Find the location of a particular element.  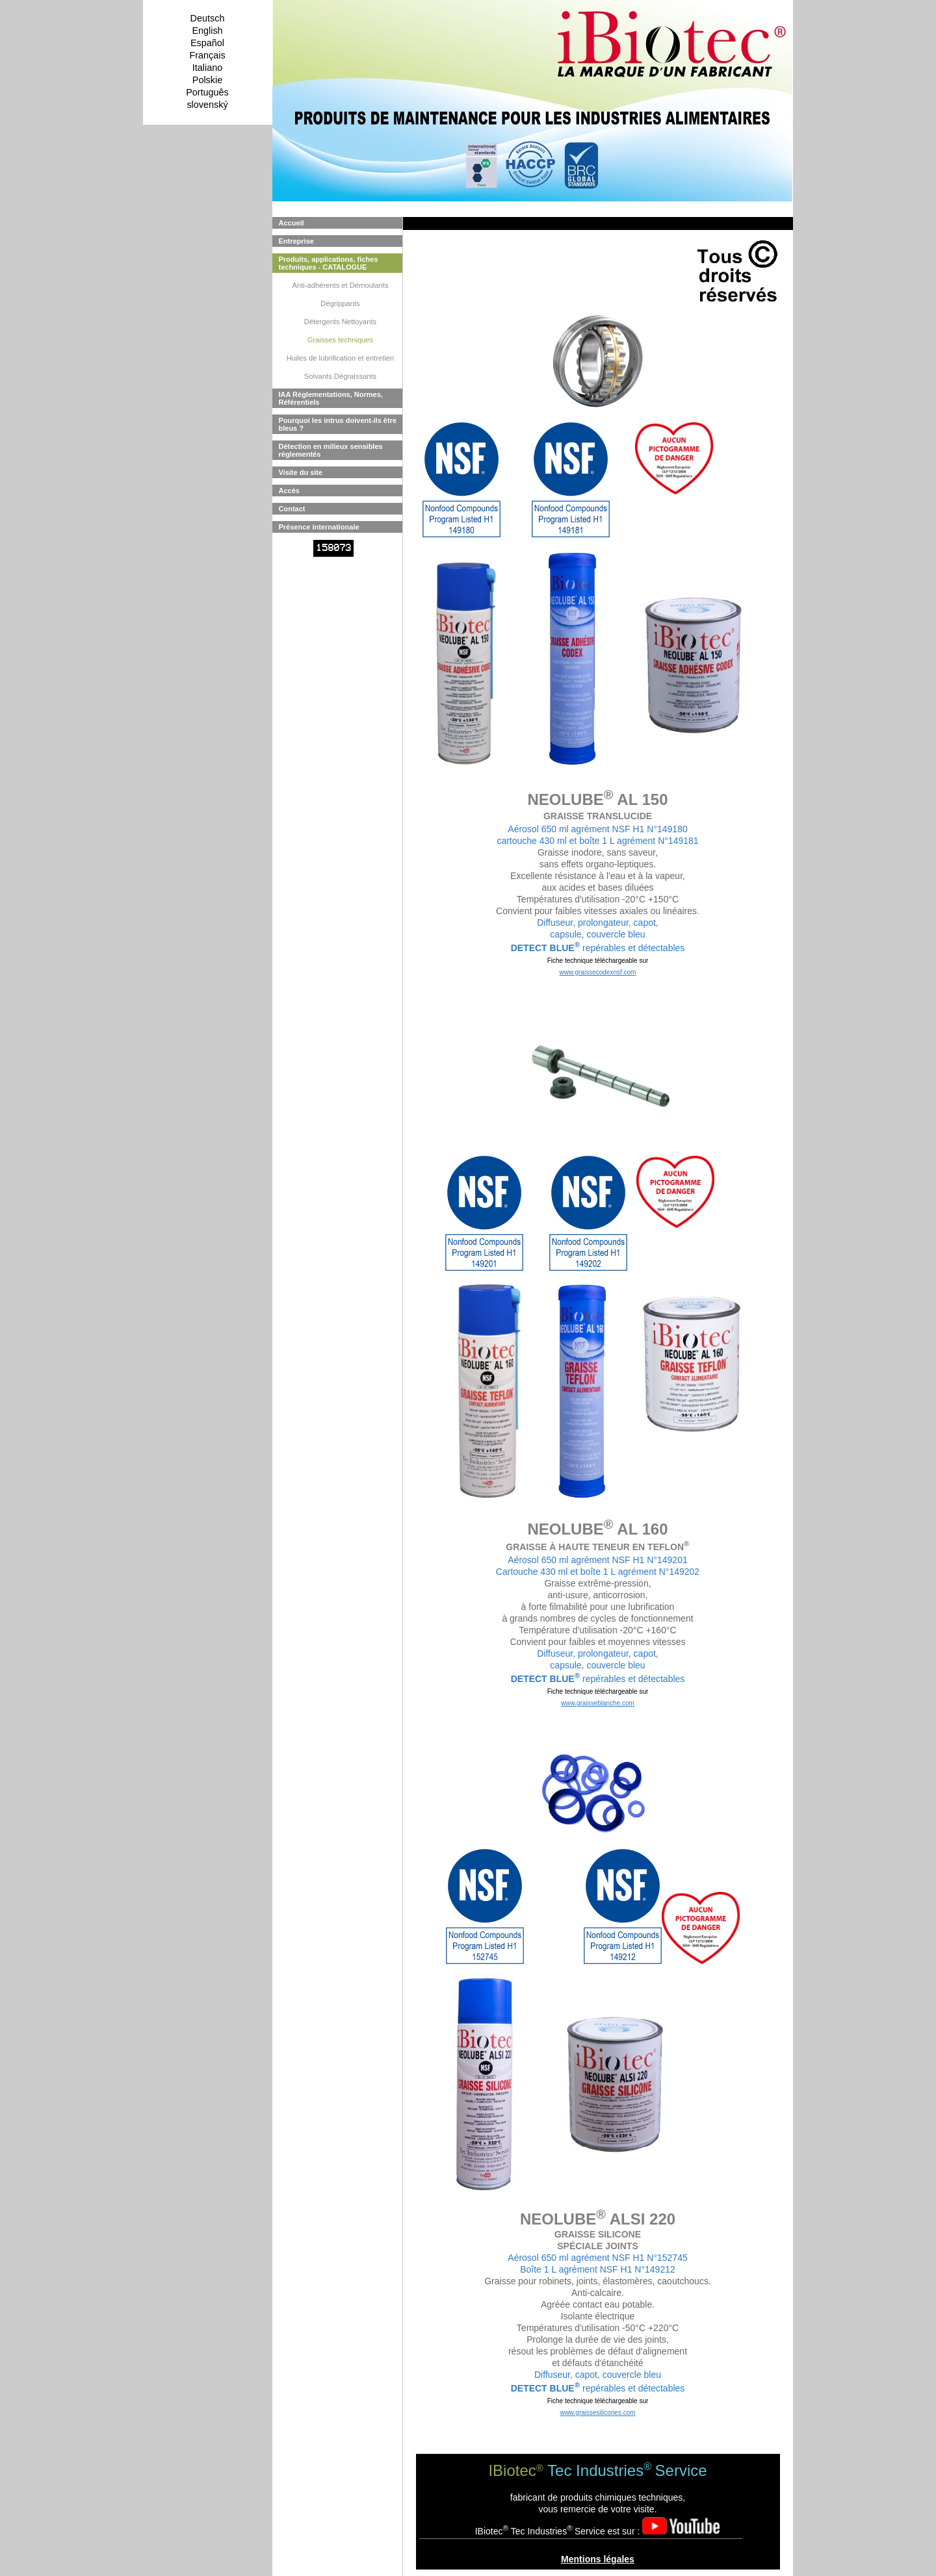

Solvants Dégraissants is located at coordinates (340, 376).